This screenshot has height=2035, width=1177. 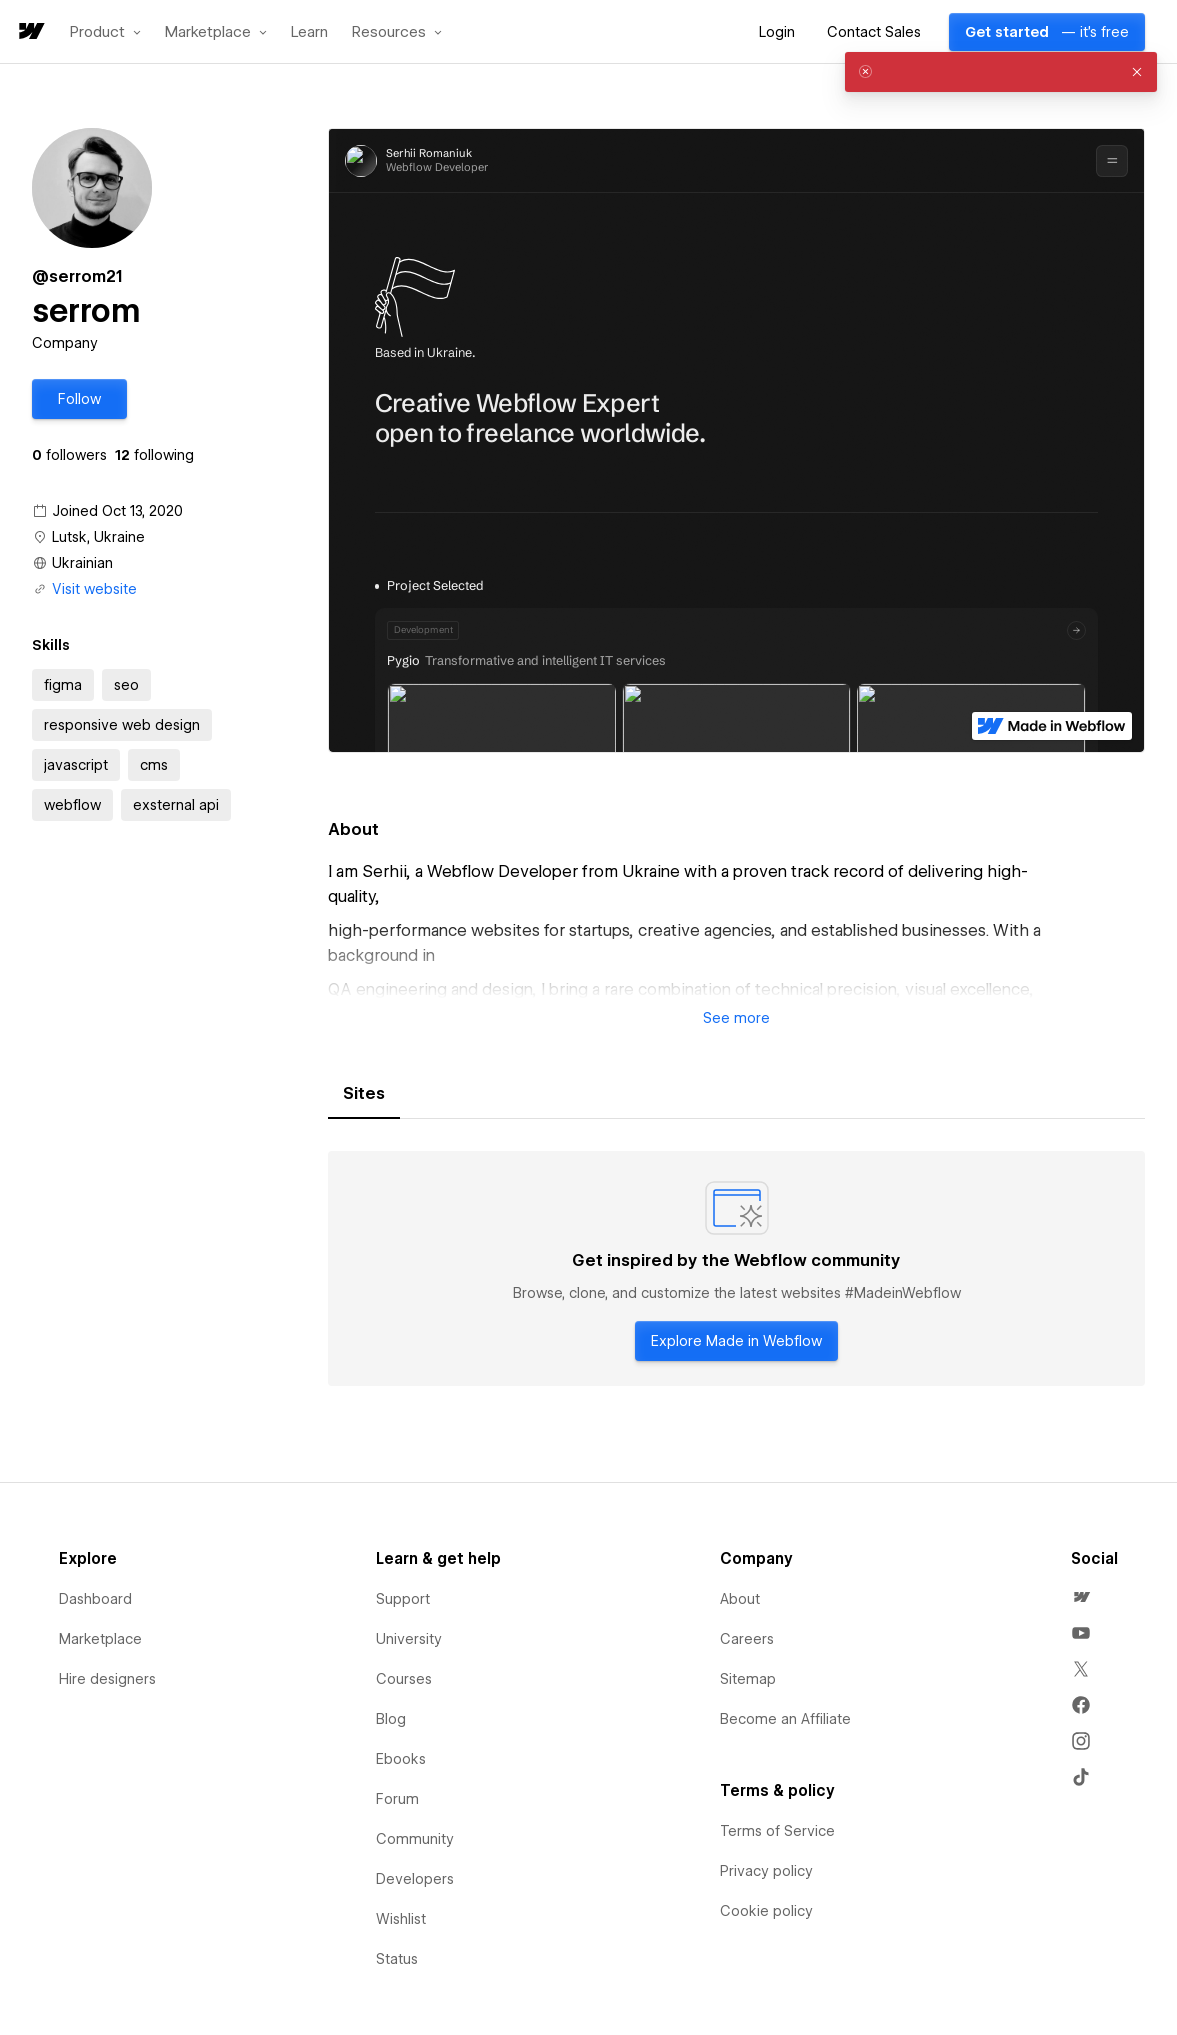 I want to click on [button], so click(x=105, y=32).